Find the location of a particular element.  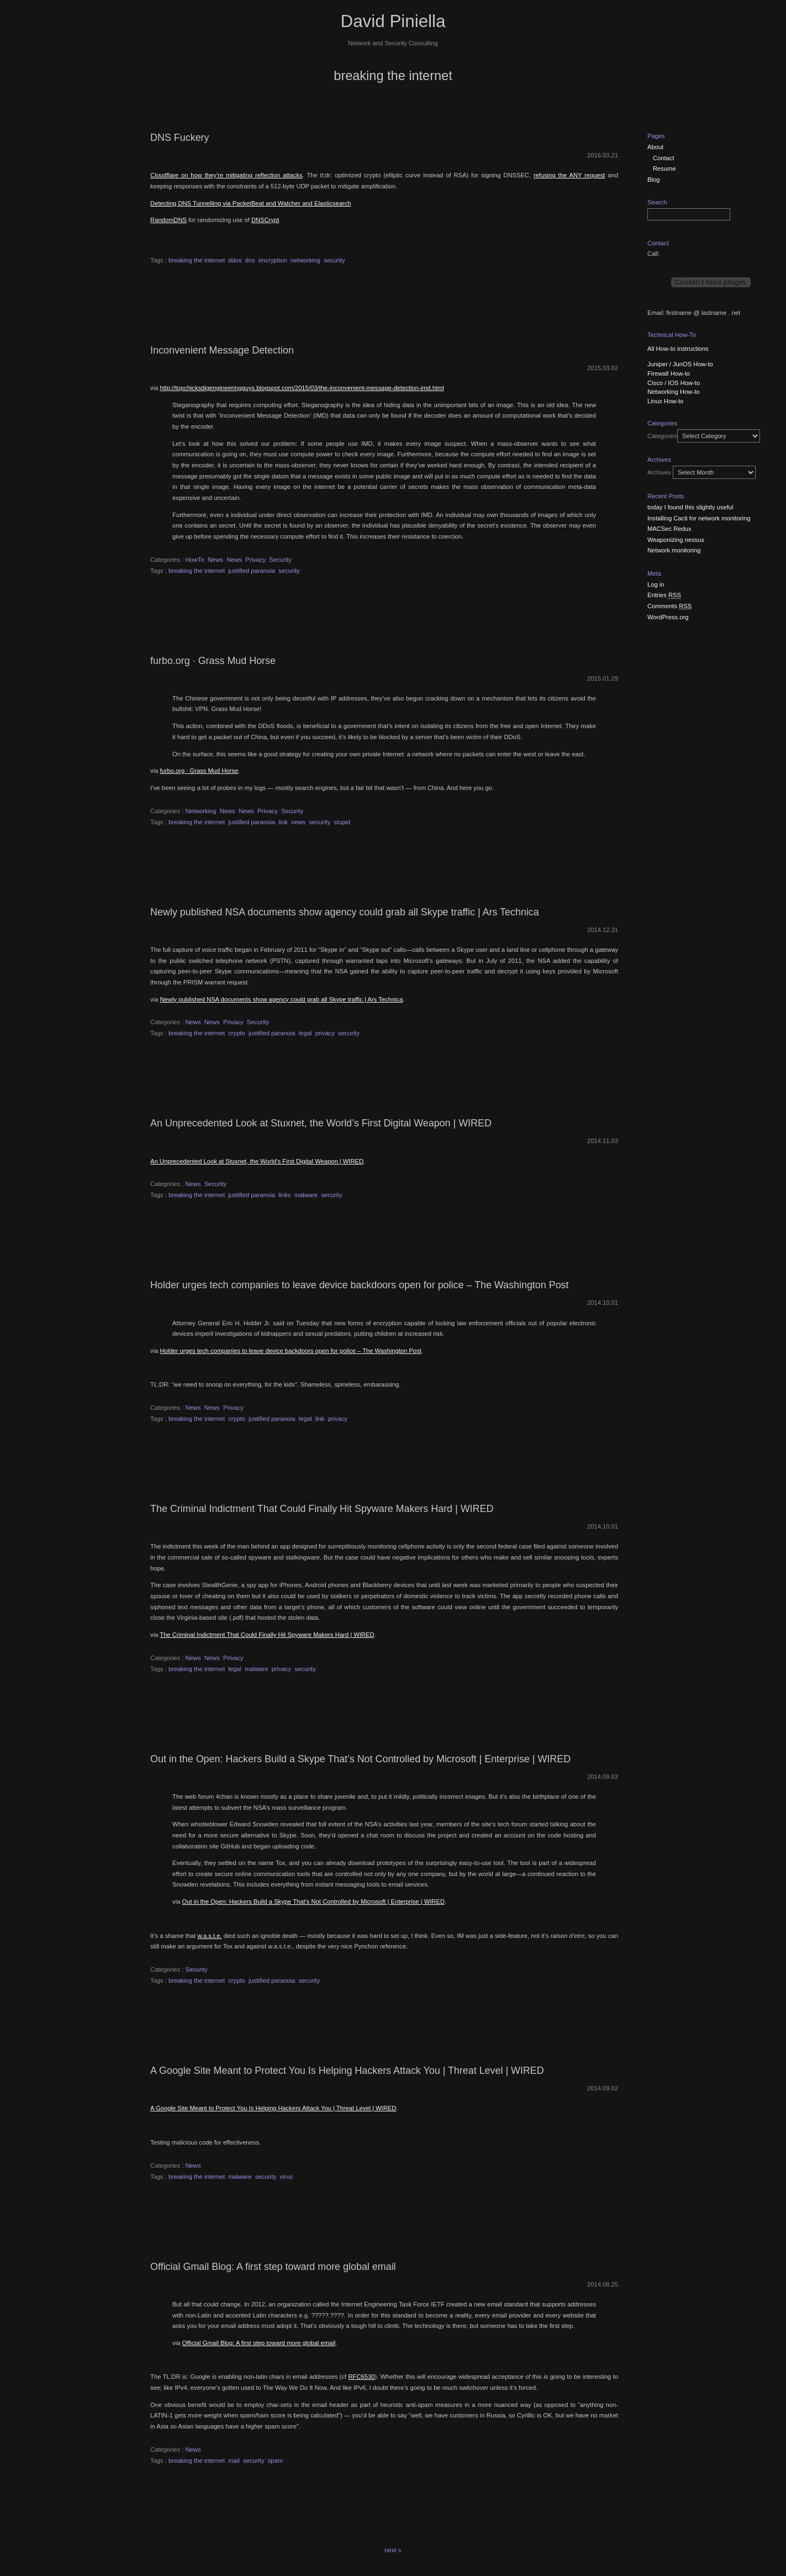

Juniper / JunOS How-to is located at coordinates (680, 364).